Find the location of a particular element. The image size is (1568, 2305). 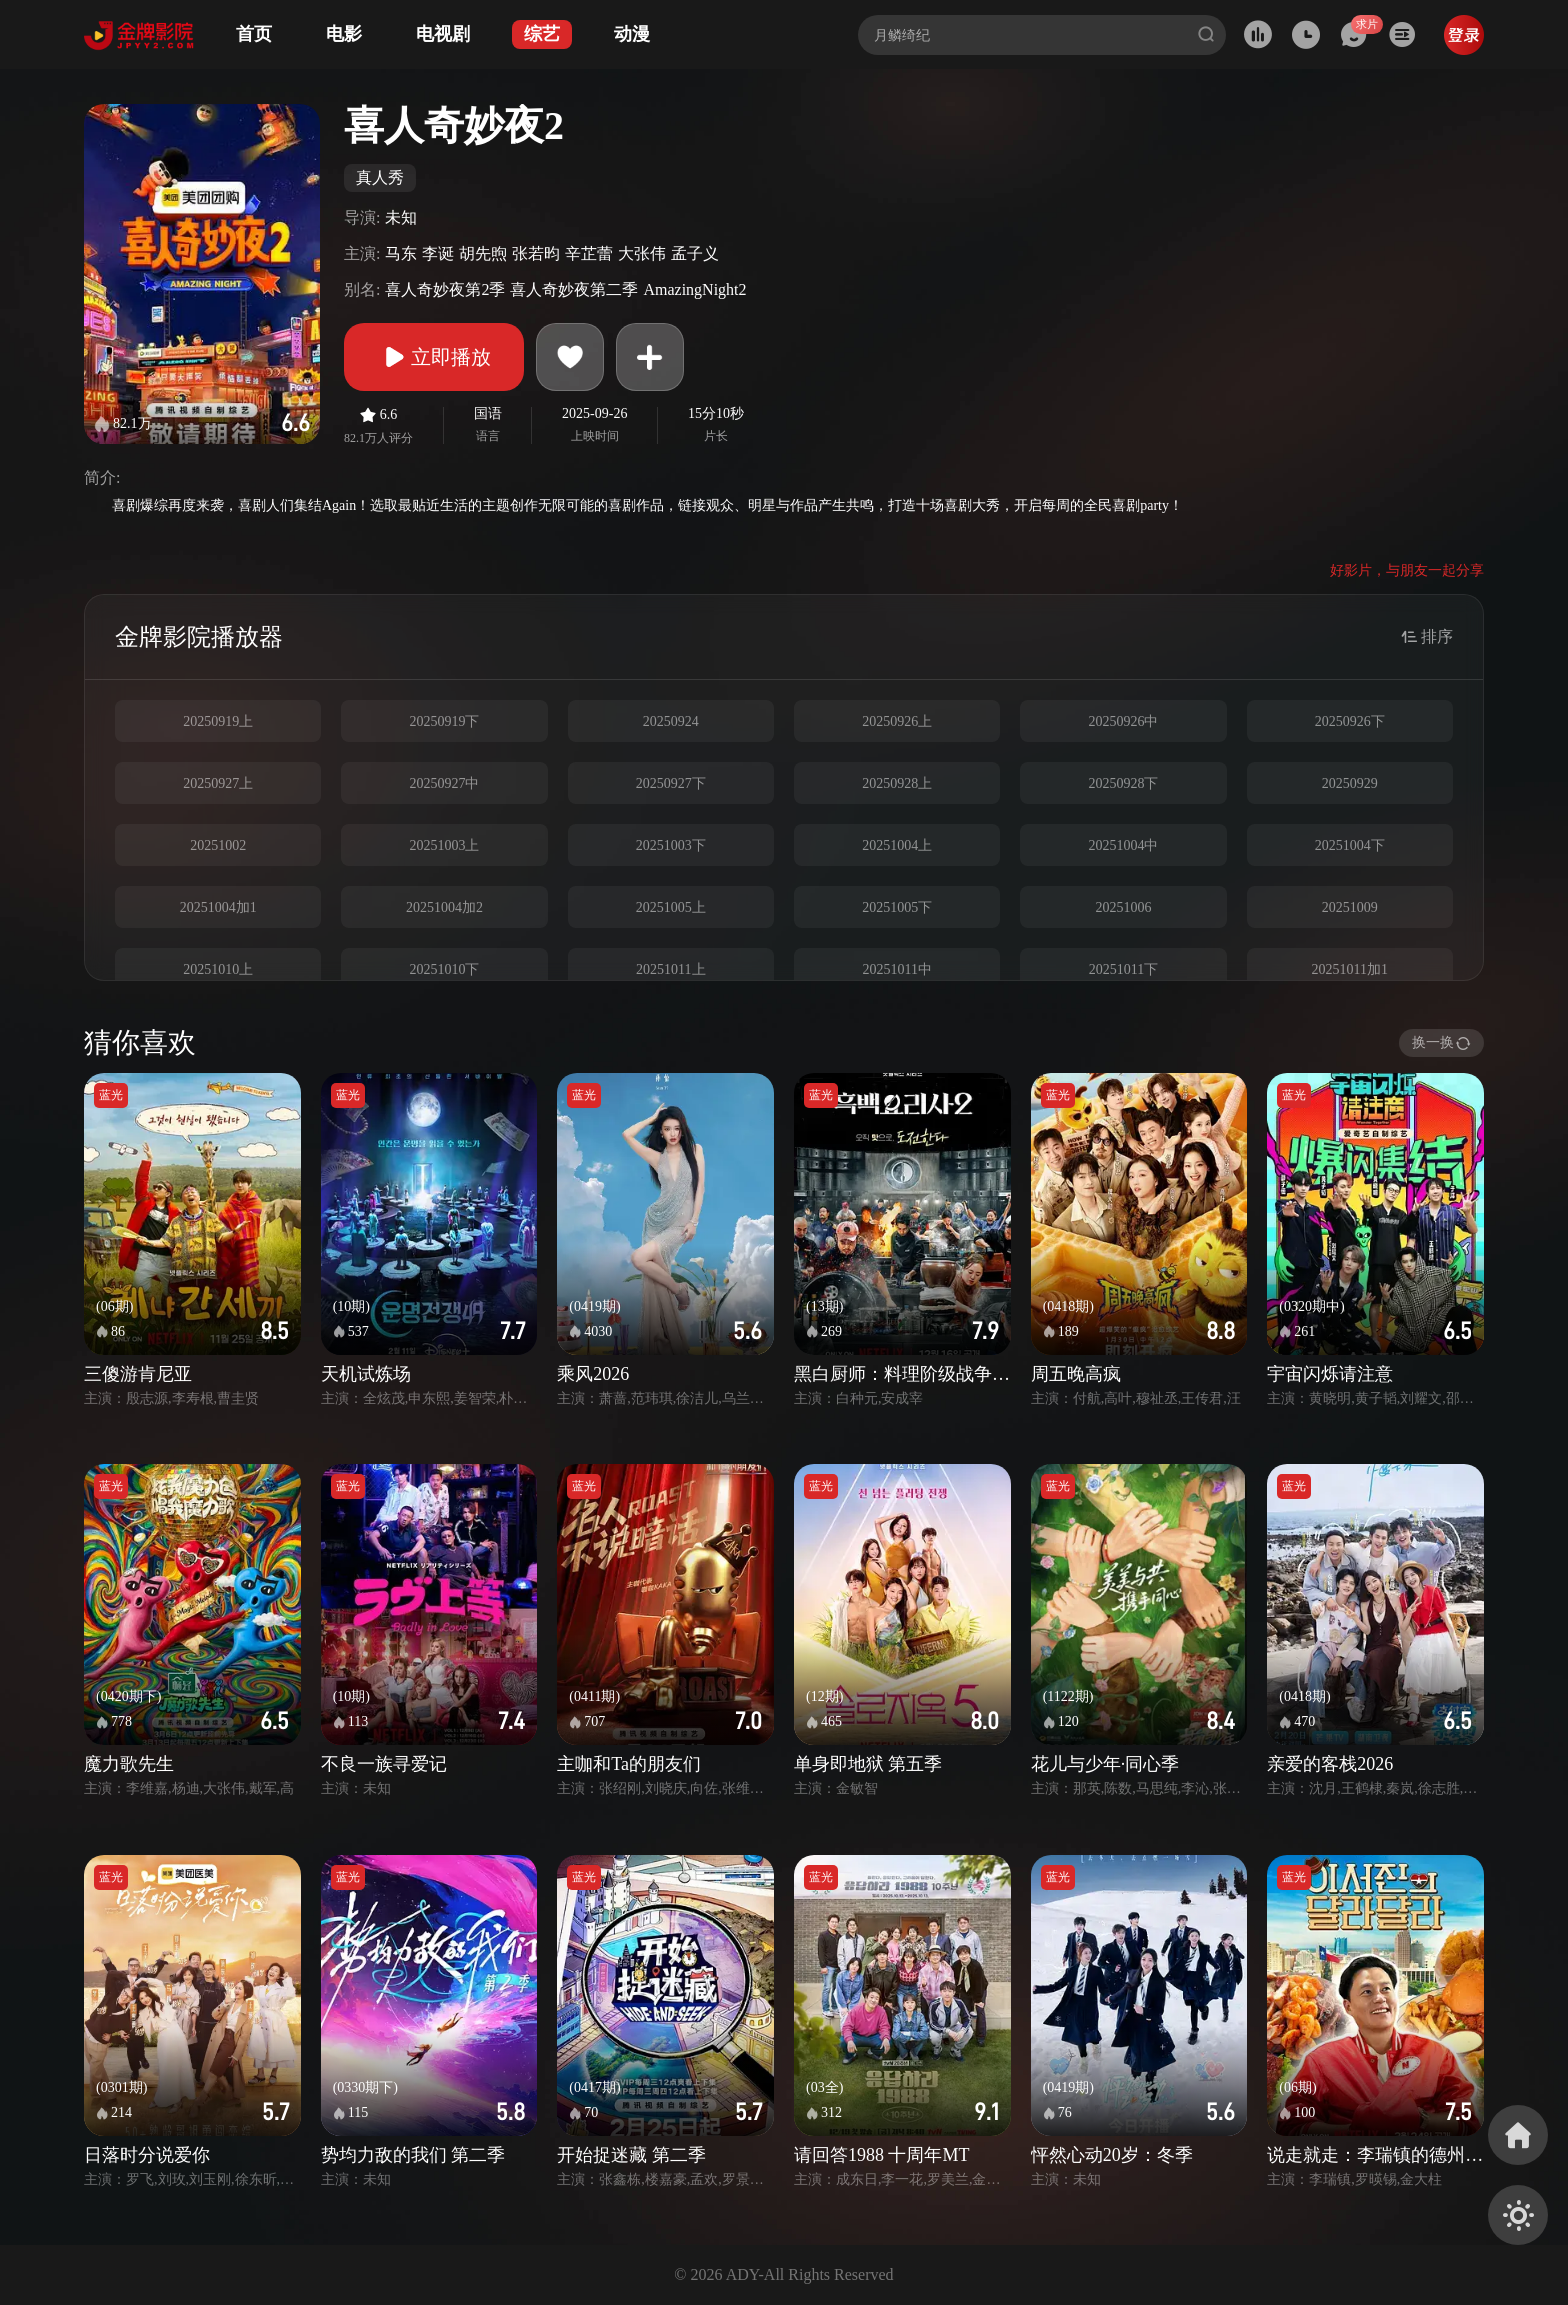

20250928上 is located at coordinates (897, 783).